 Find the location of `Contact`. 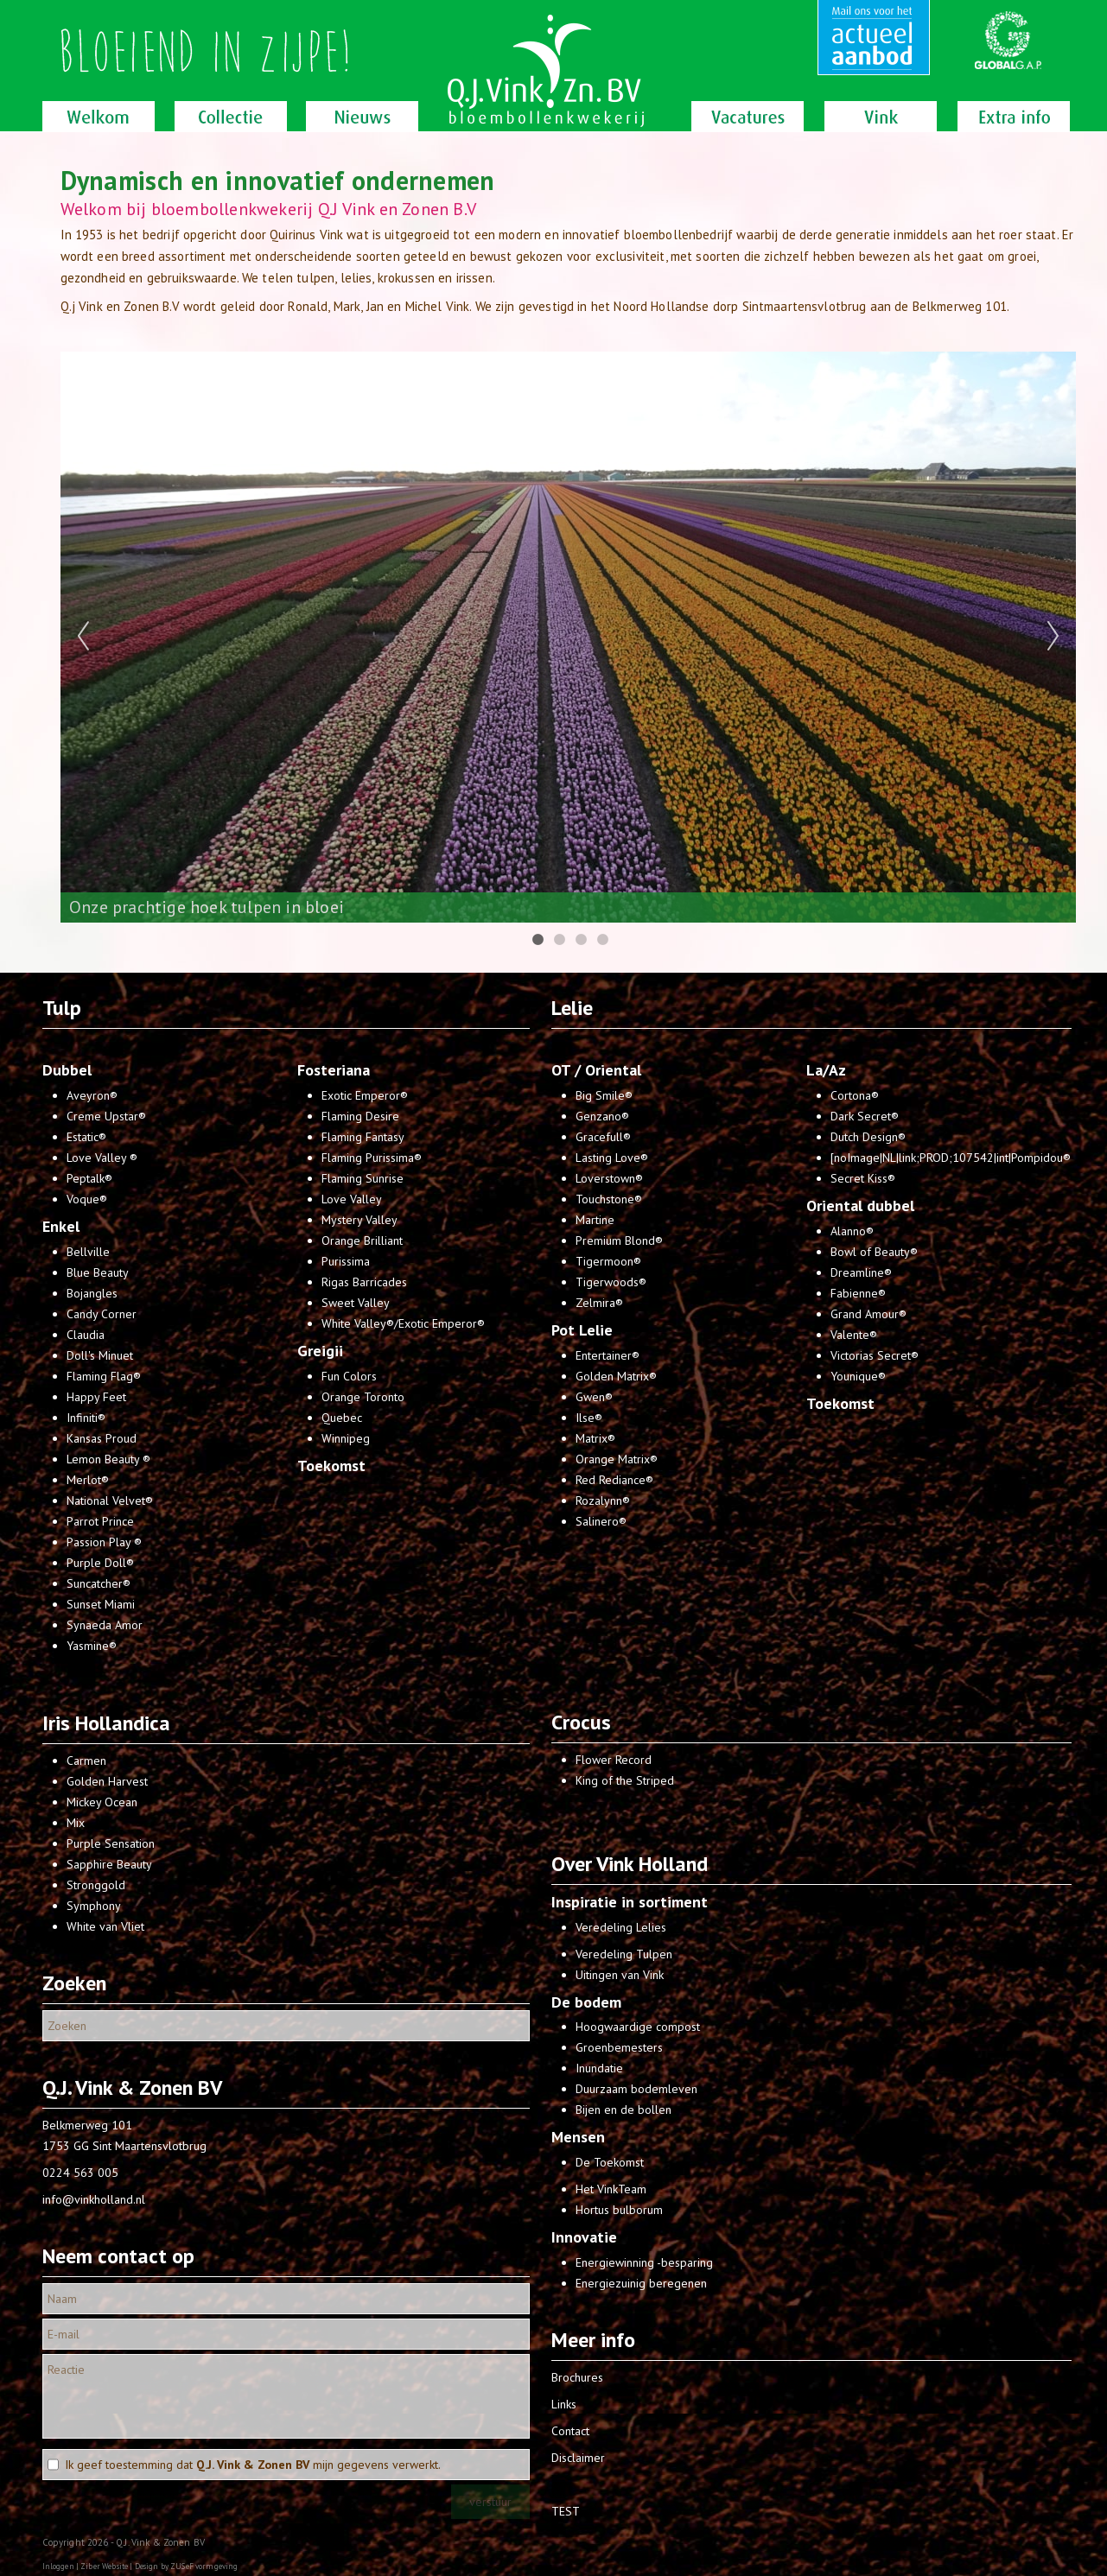

Contact is located at coordinates (570, 2431).